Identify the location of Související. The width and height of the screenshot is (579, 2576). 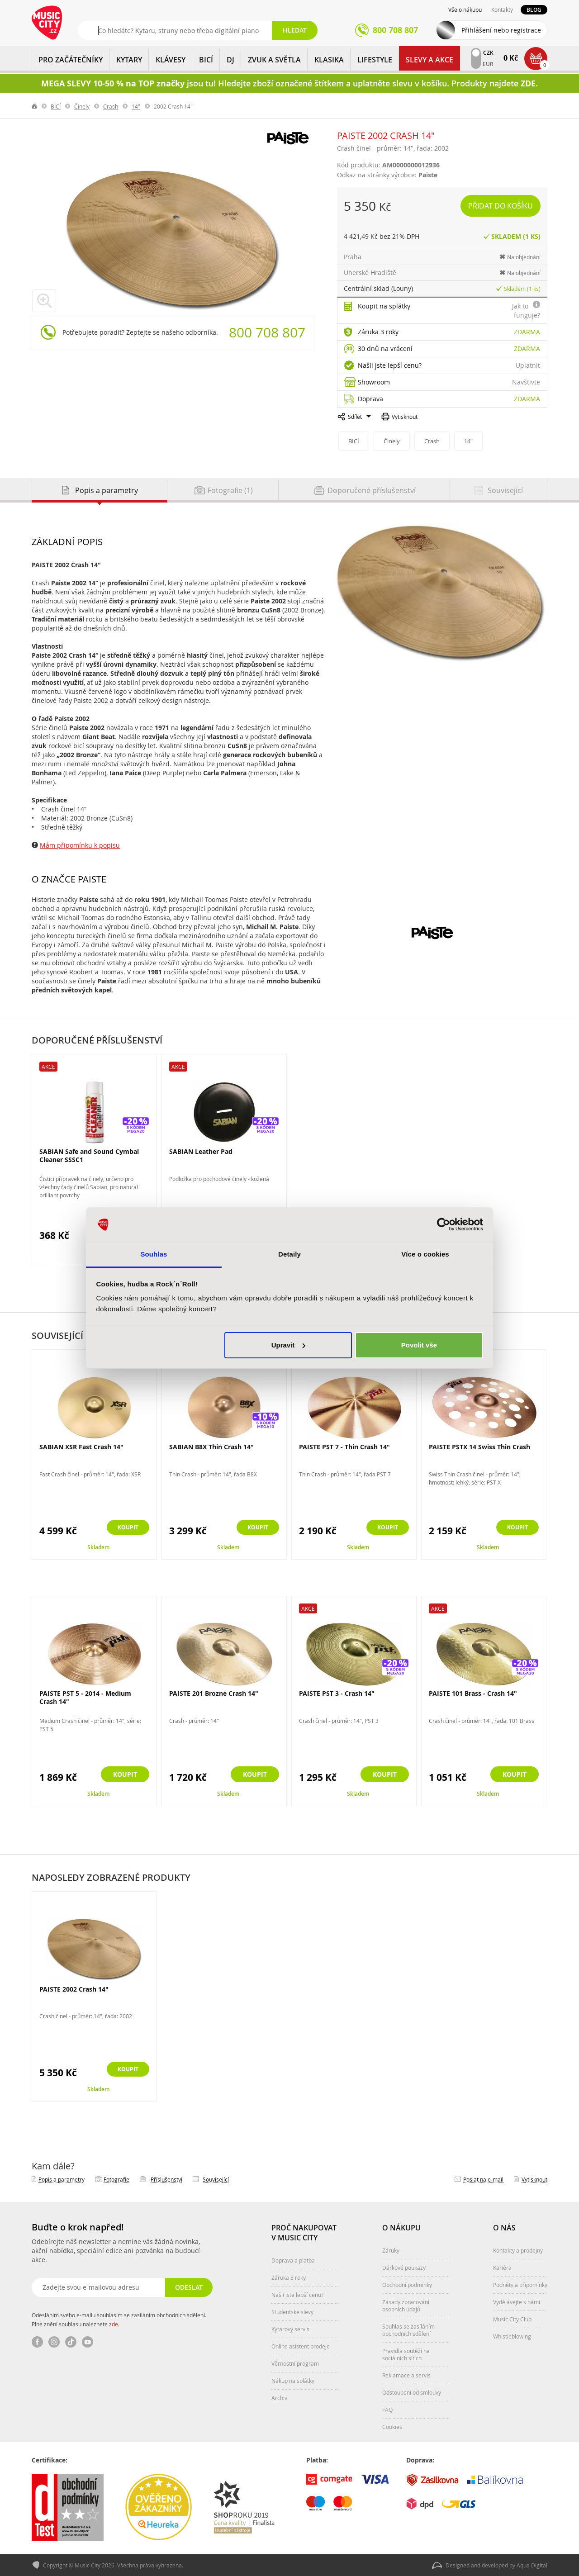
(216, 2179).